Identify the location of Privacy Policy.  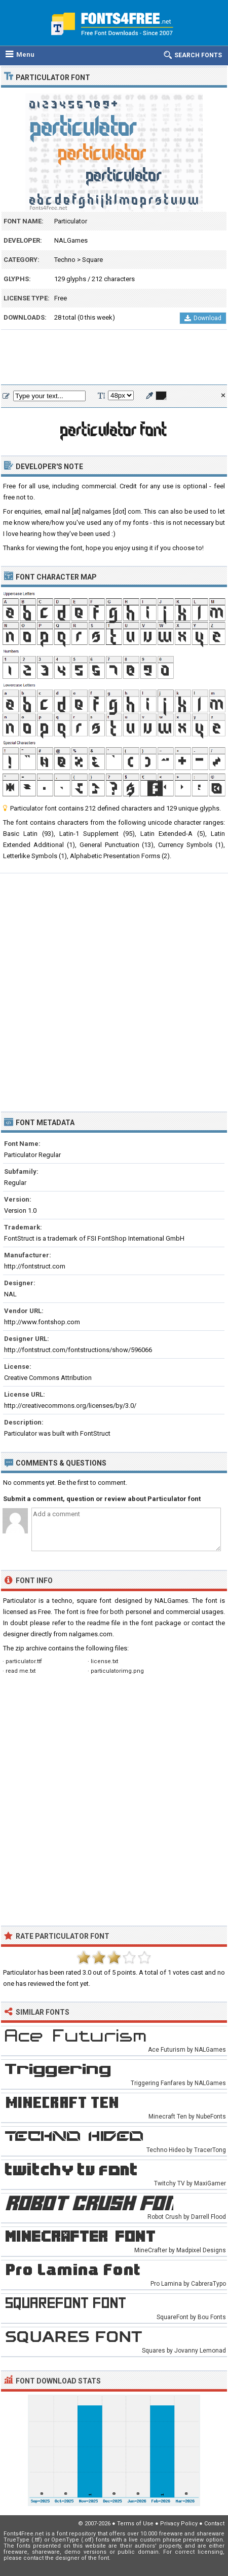
(179, 2523).